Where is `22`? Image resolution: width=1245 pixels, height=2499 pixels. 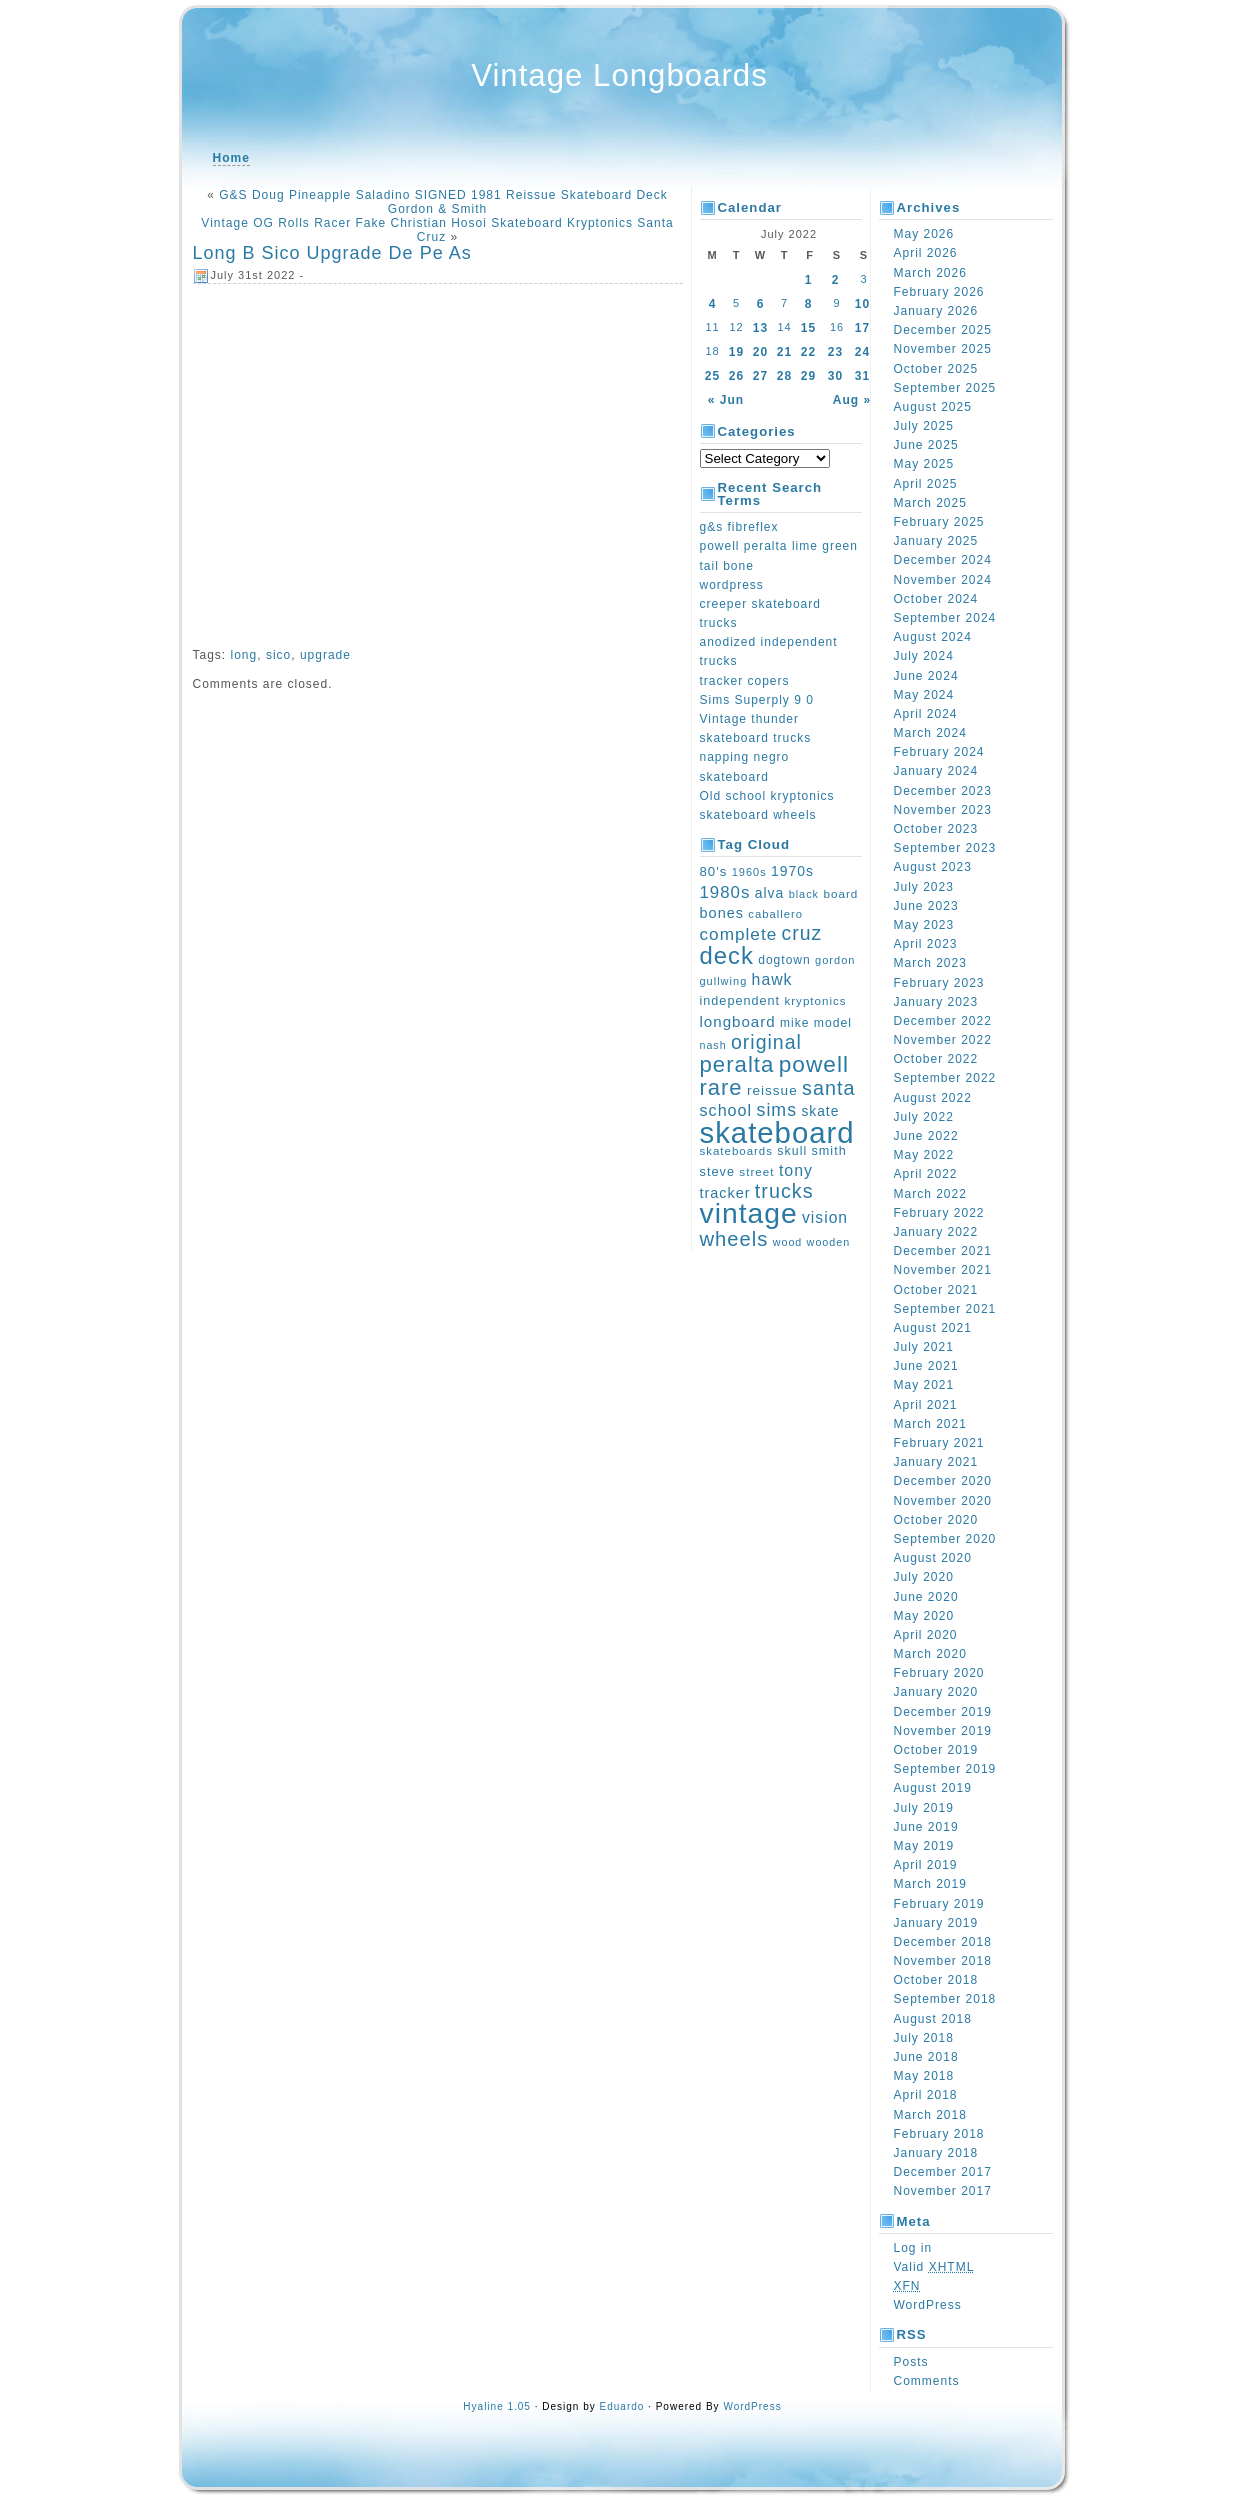 22 is located at coordinates (808, 352).